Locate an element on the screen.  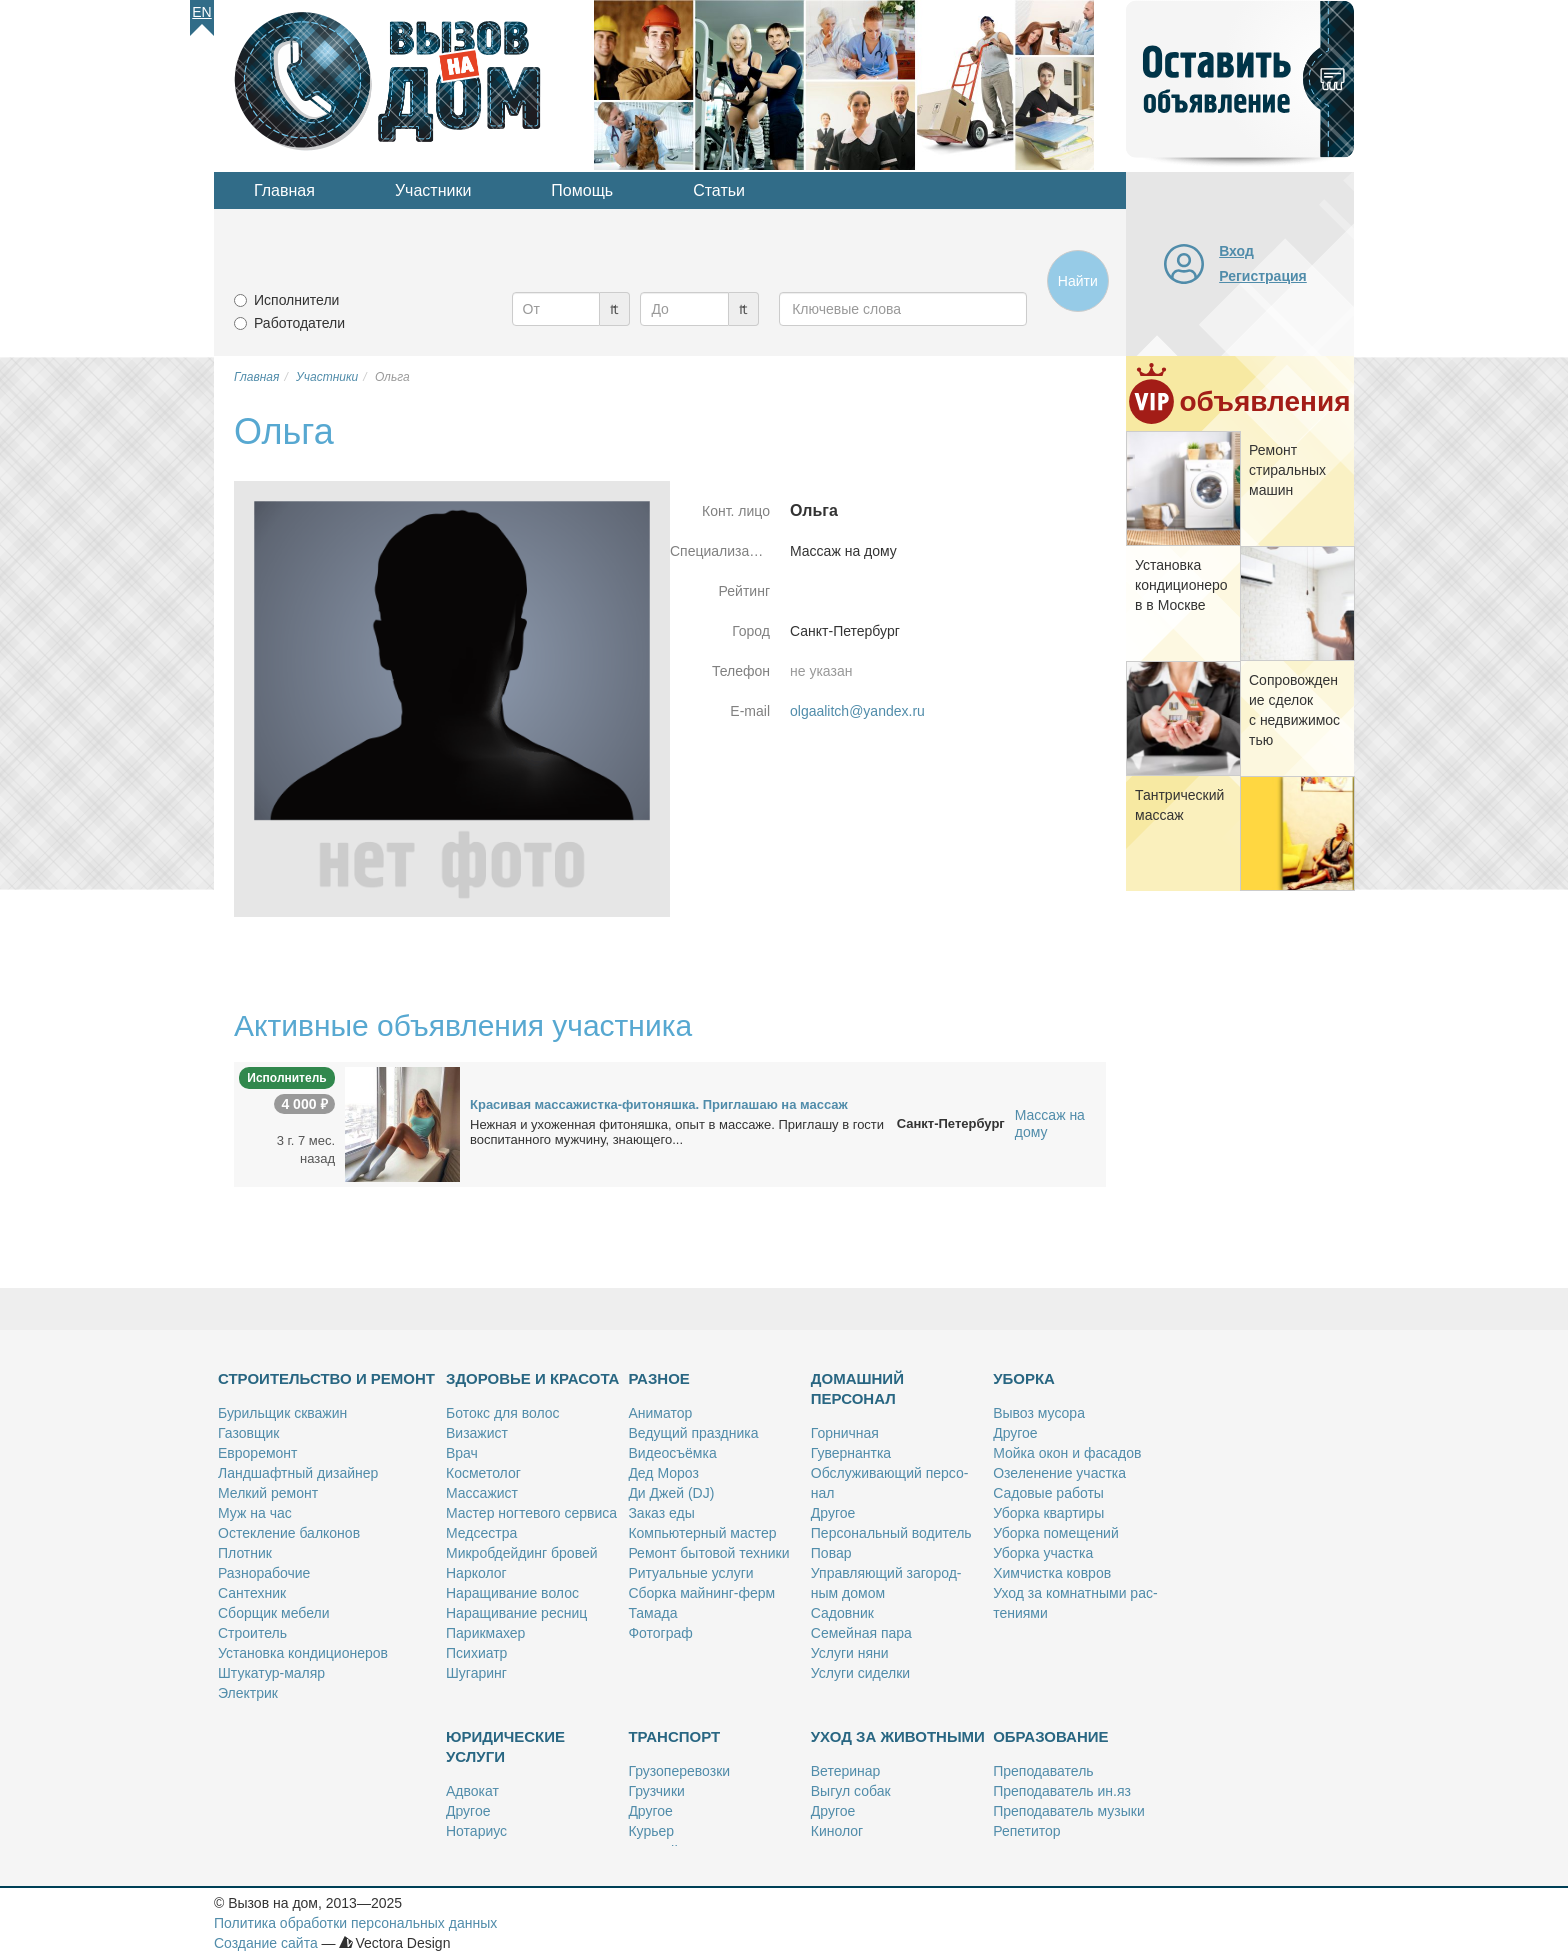
Убор­ка квар­ти­ры is located at coordinates (1048, 1513).